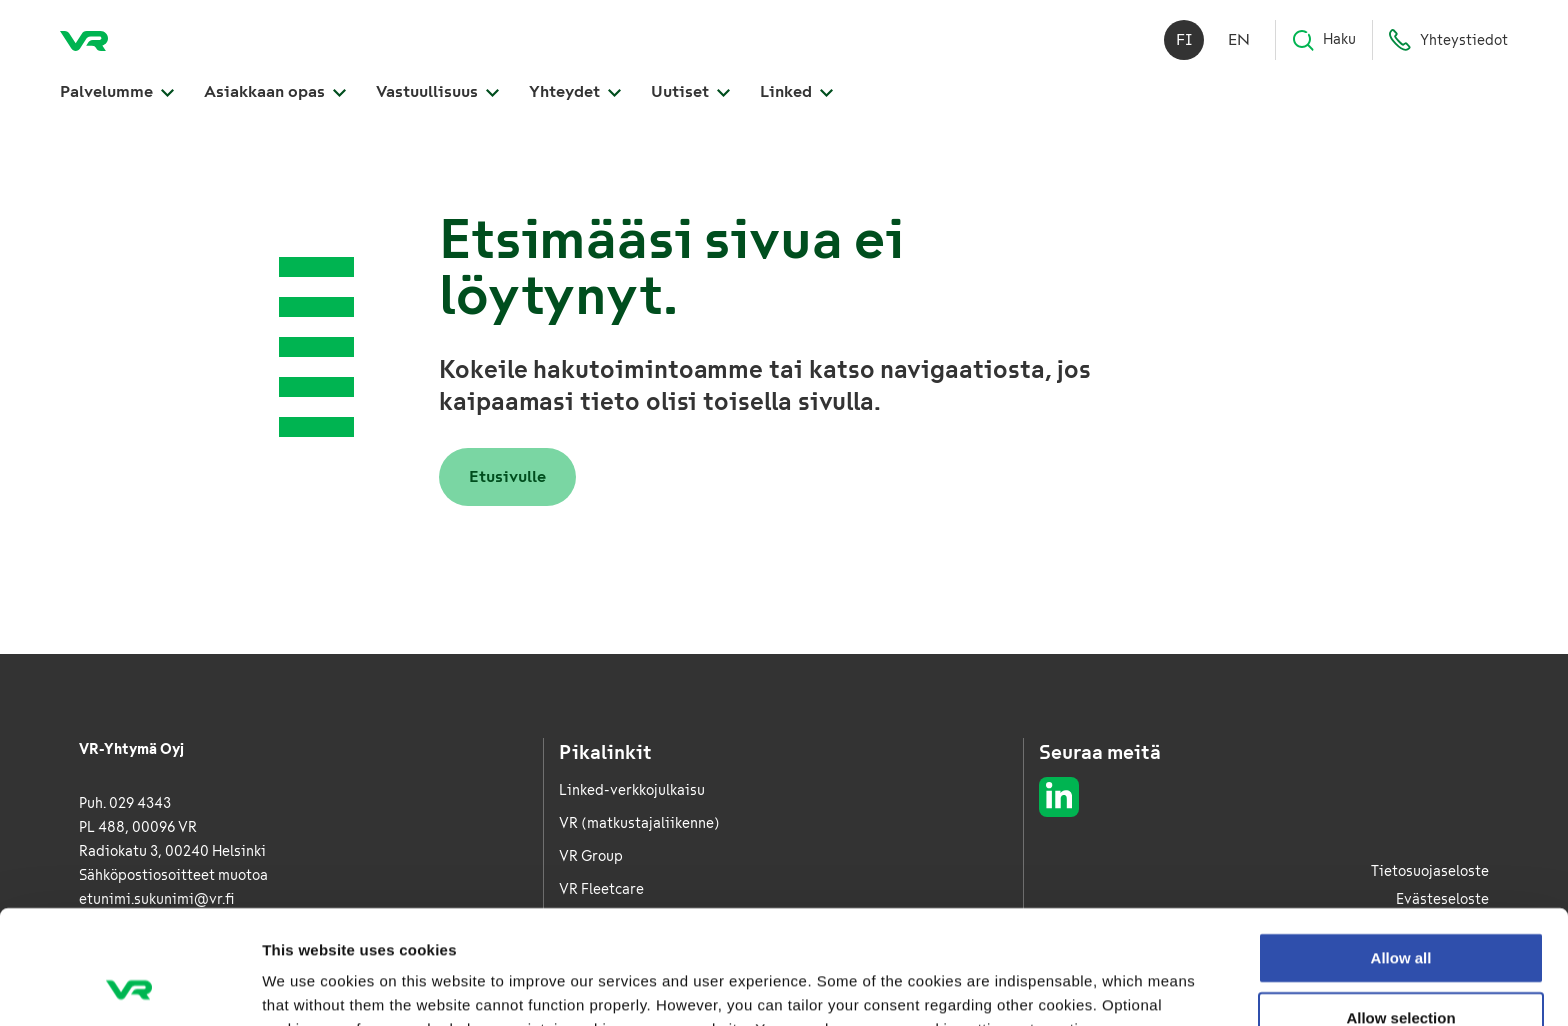 The height and width of the screenshot is (1026, 1568). What do you see at coordinates (129, 987) in the screenshot?
I see `[Cookiebot by Usercentrics - opens in a new window]` at bounding box center [129, 987].